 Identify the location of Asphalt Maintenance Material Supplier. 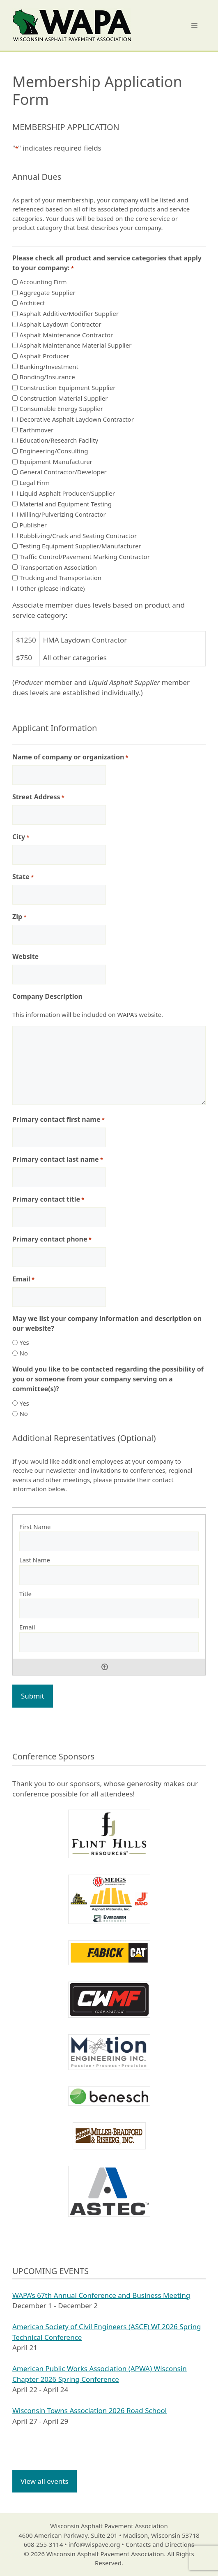
(75, 345).